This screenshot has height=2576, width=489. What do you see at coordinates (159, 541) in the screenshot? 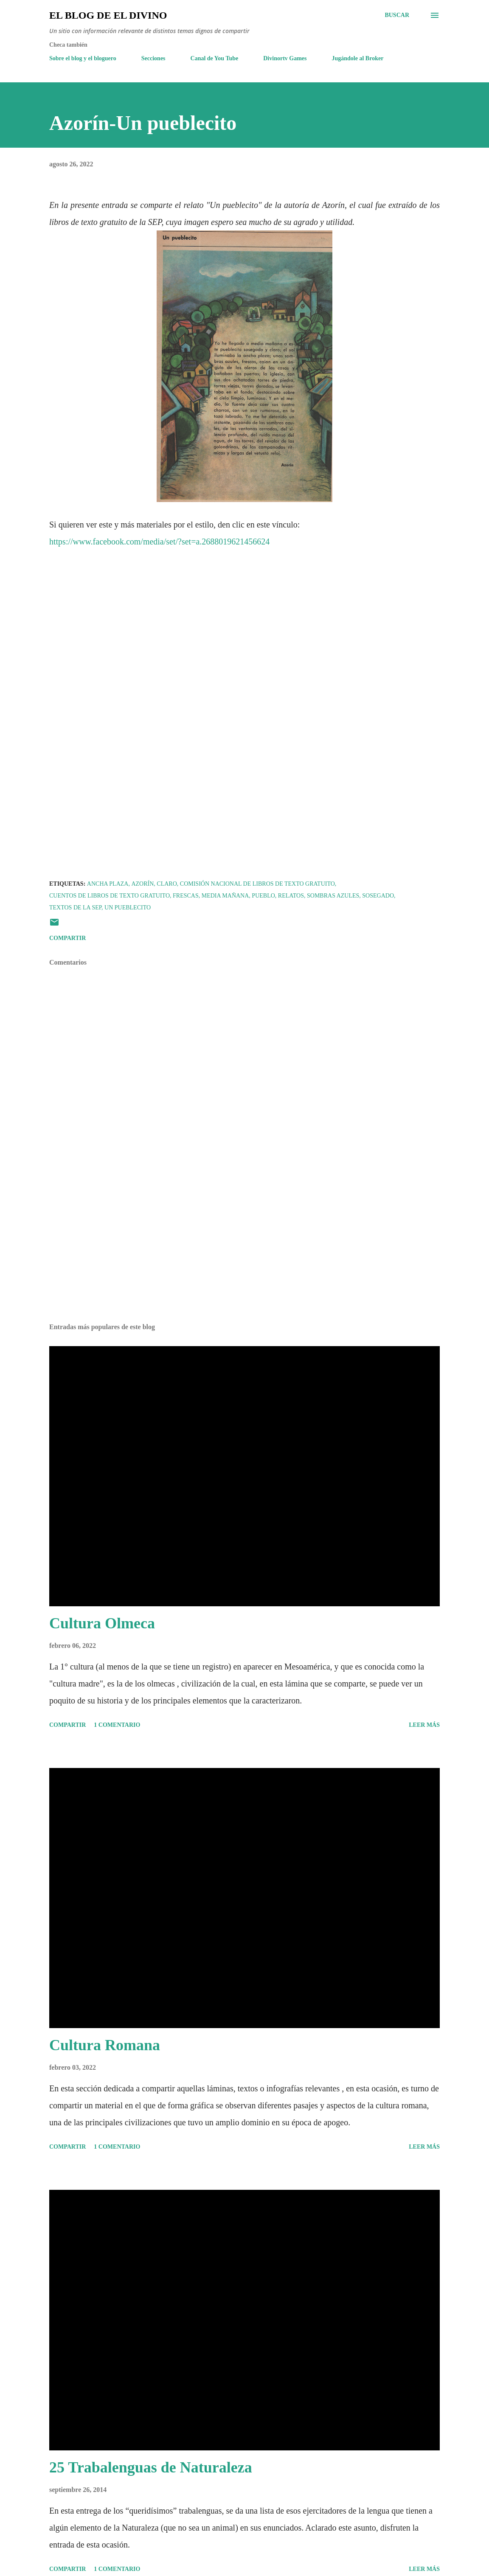
I see `https://www.facebook.com/media/set/?set=a.2688019621456624` at bounding box center [159, 541].